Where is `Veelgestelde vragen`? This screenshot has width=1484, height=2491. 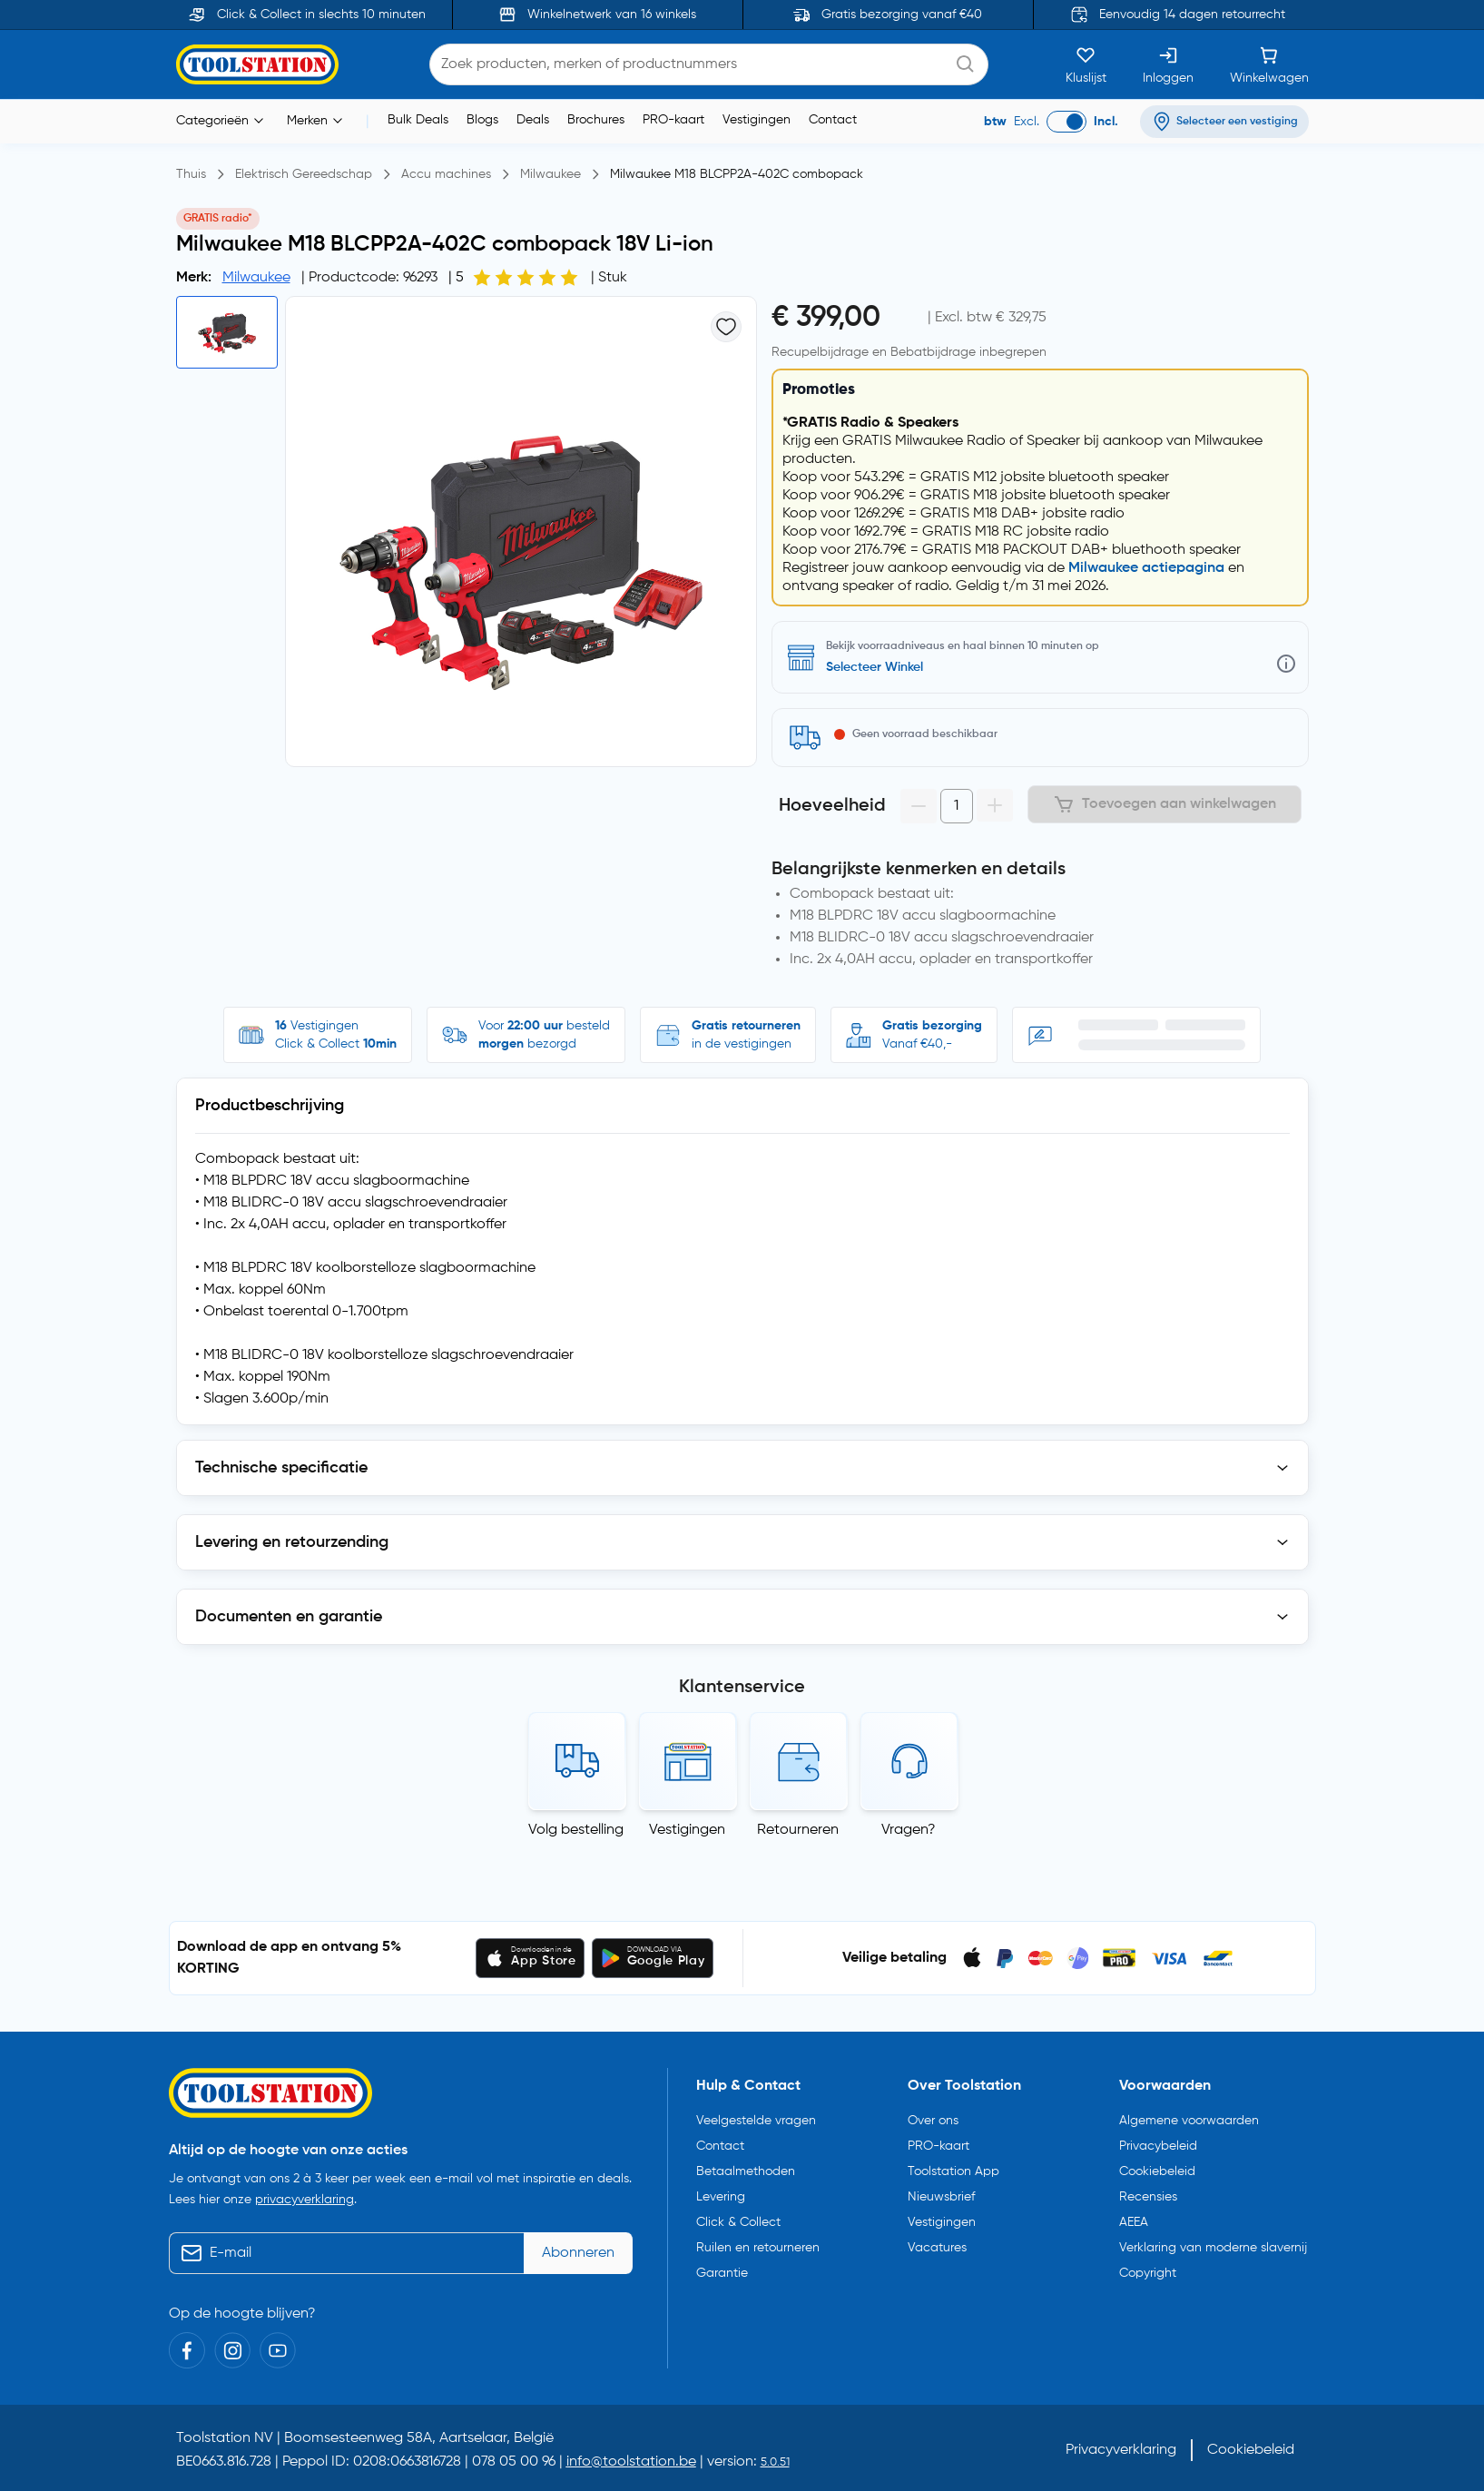 Veelgestelde vragen is located at coordinates (756, 2117).